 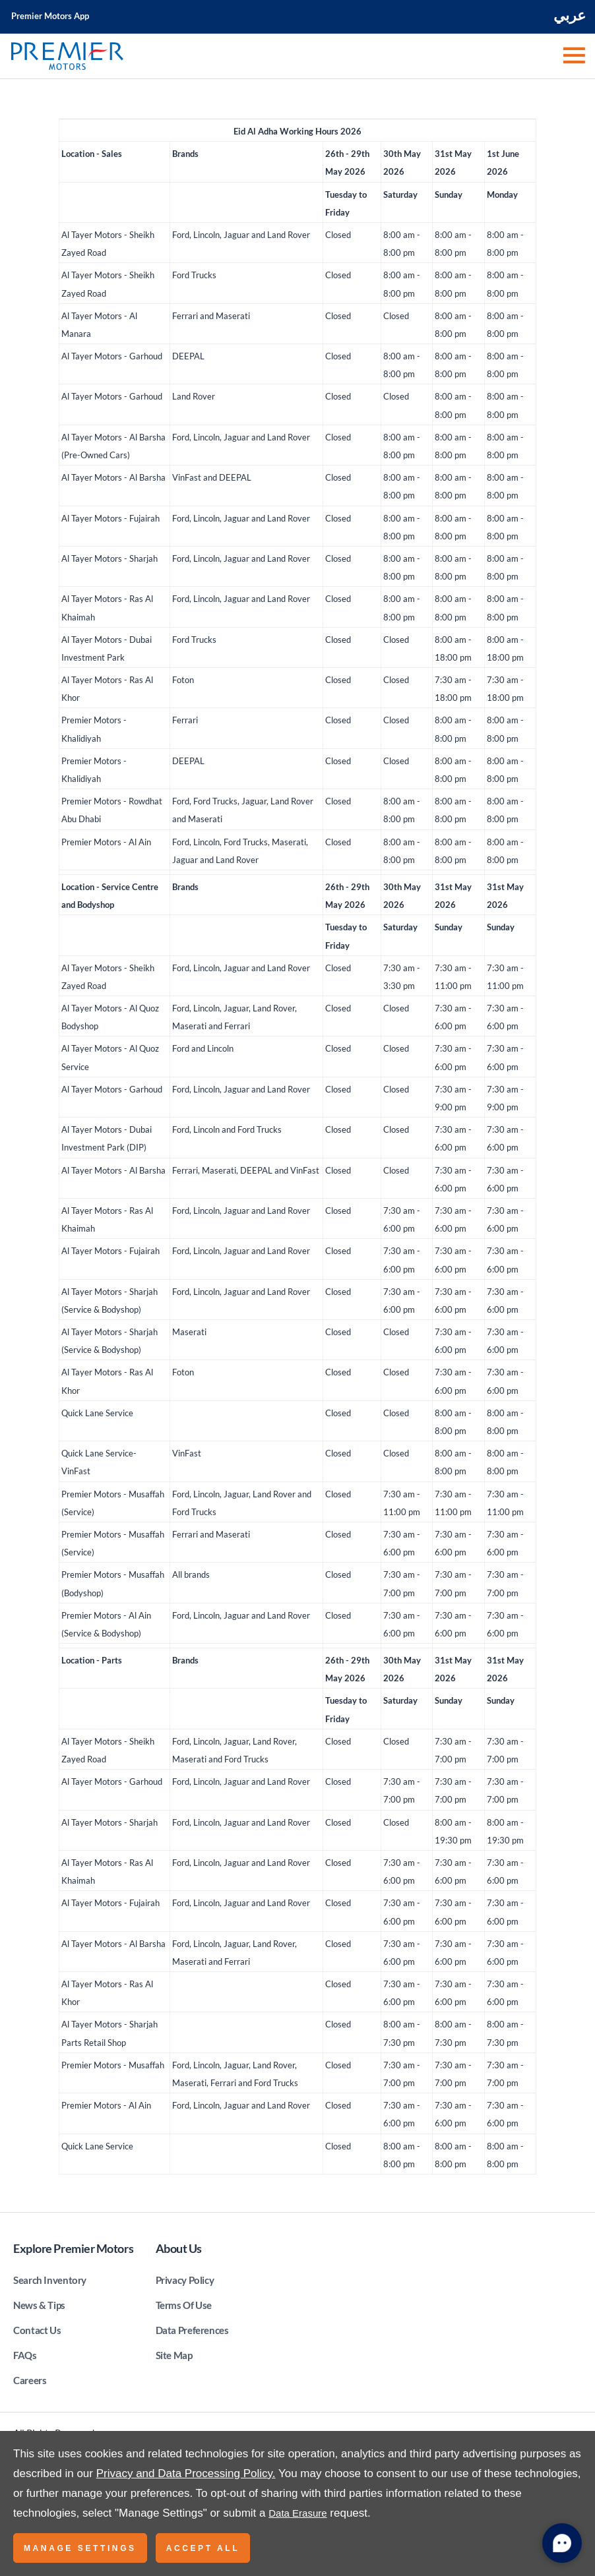 I want to click on Site Map, so click(x=174, y=2355).